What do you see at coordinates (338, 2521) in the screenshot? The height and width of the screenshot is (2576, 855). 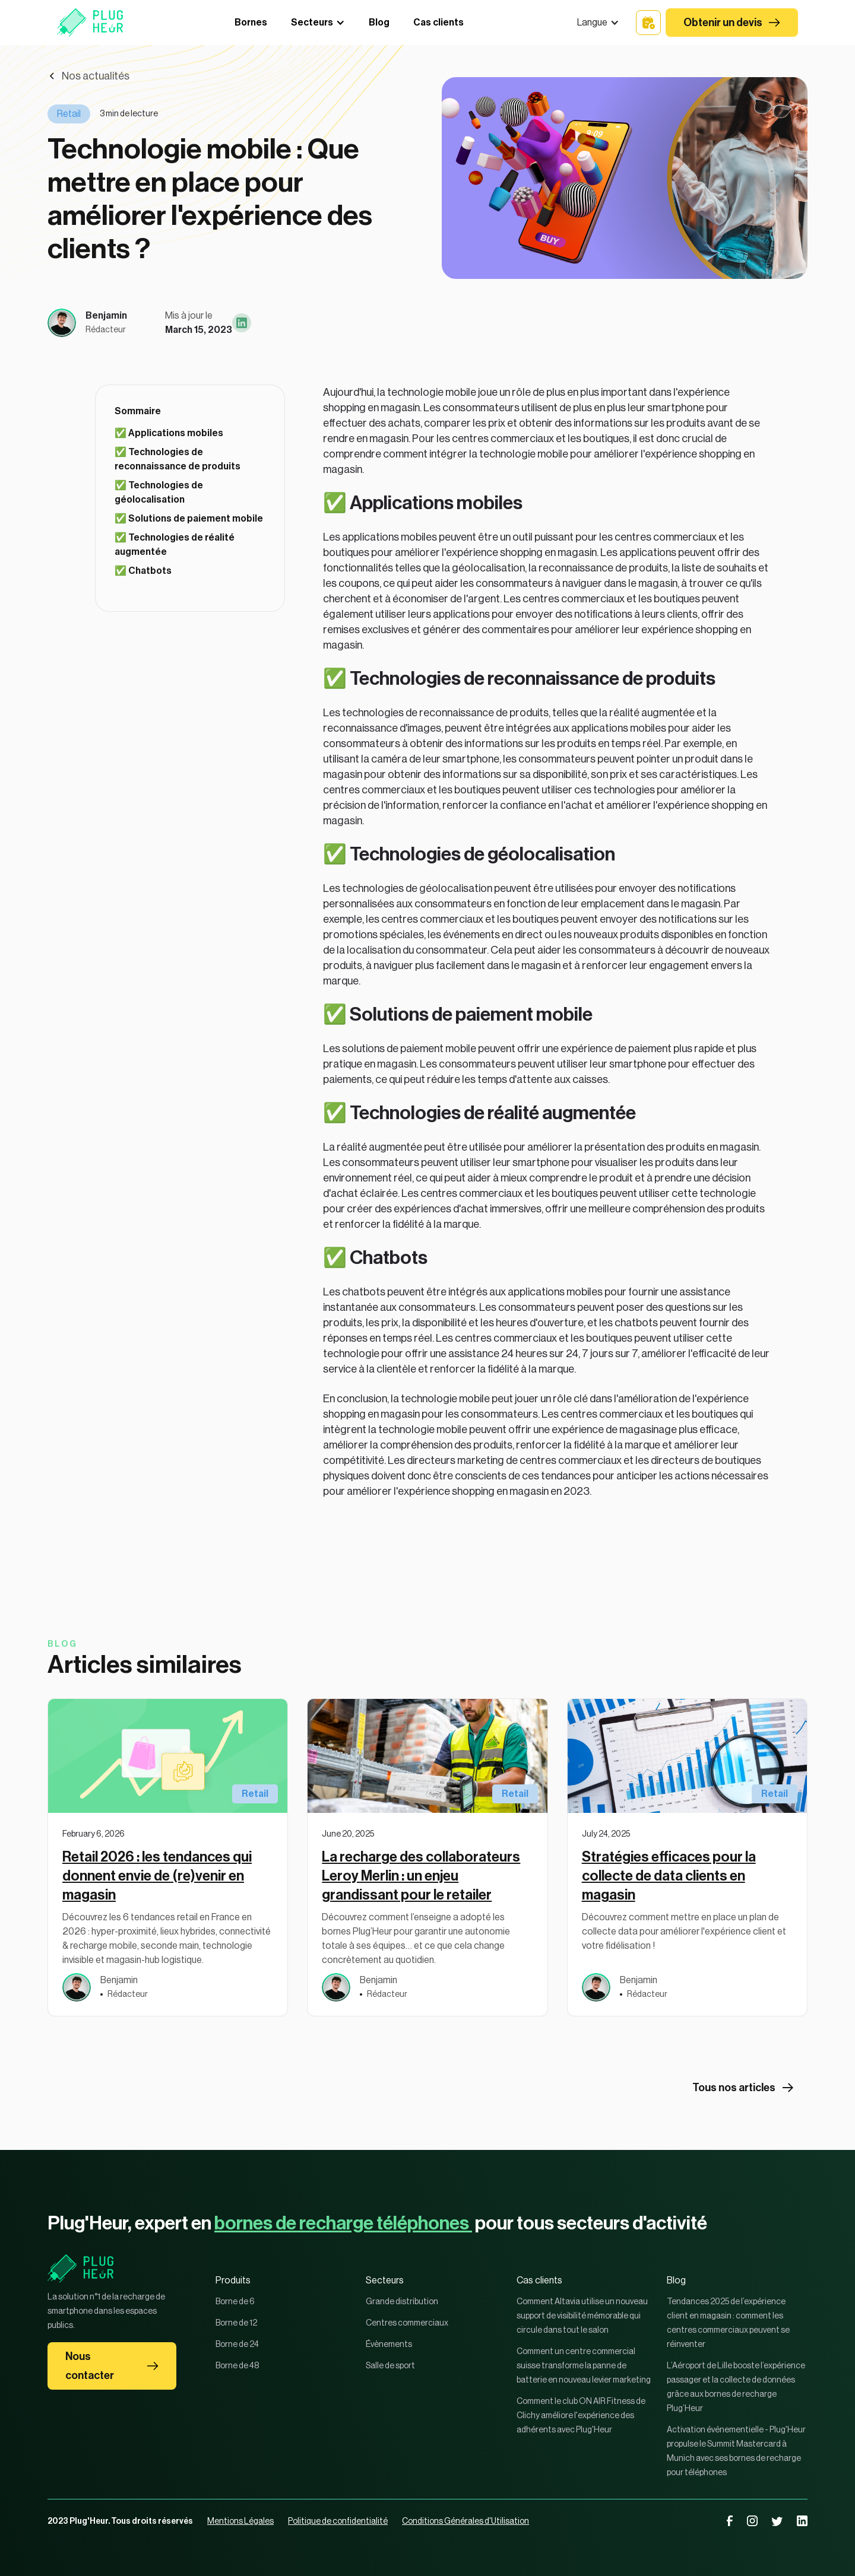 I see `Politique de confidentialité` at bounding box center [338, 2521].